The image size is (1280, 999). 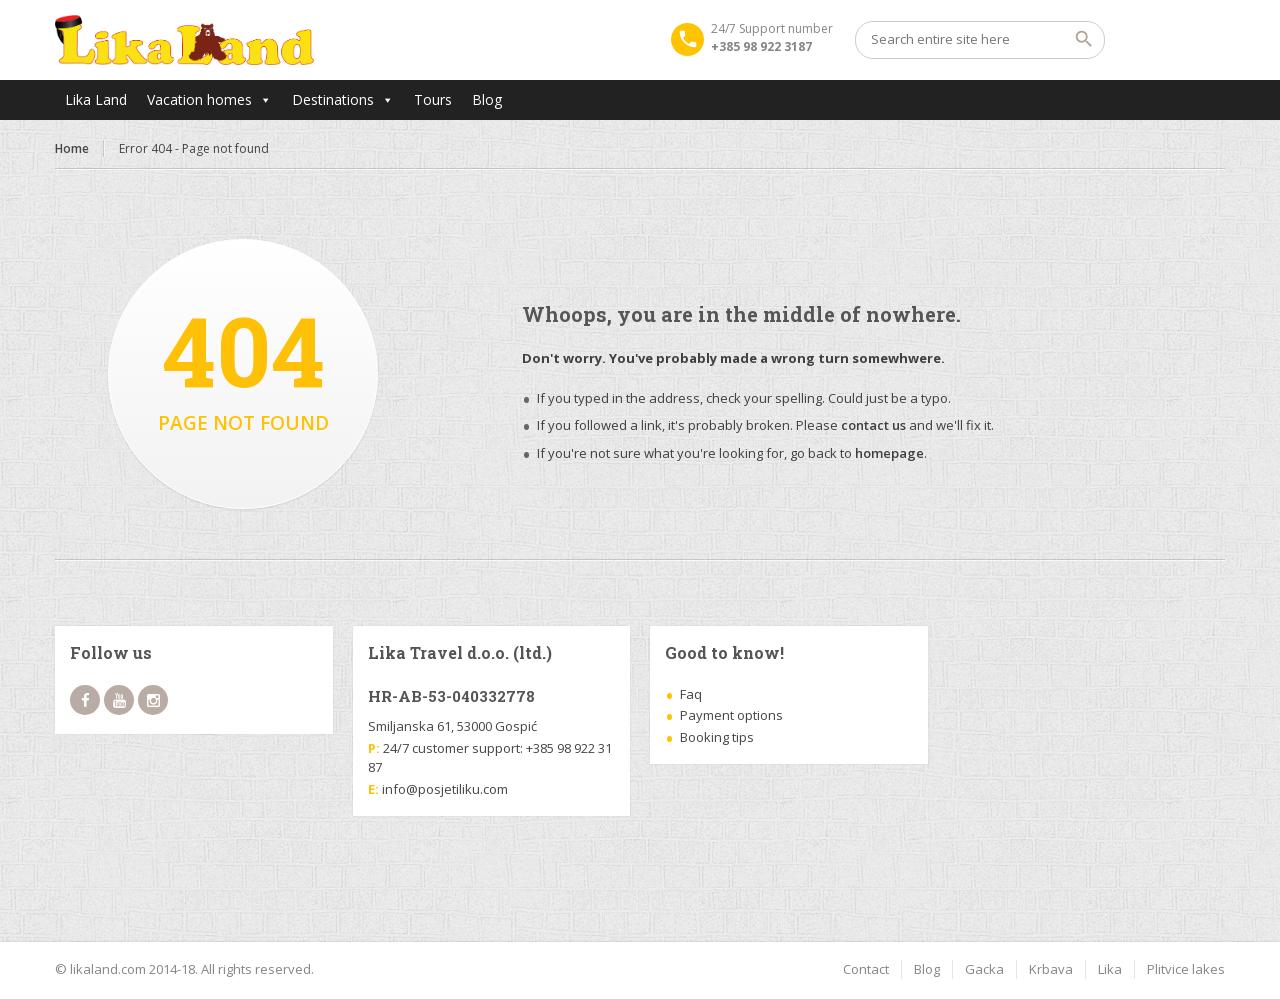 I want to click on Contact, so click(x=866, y=969).